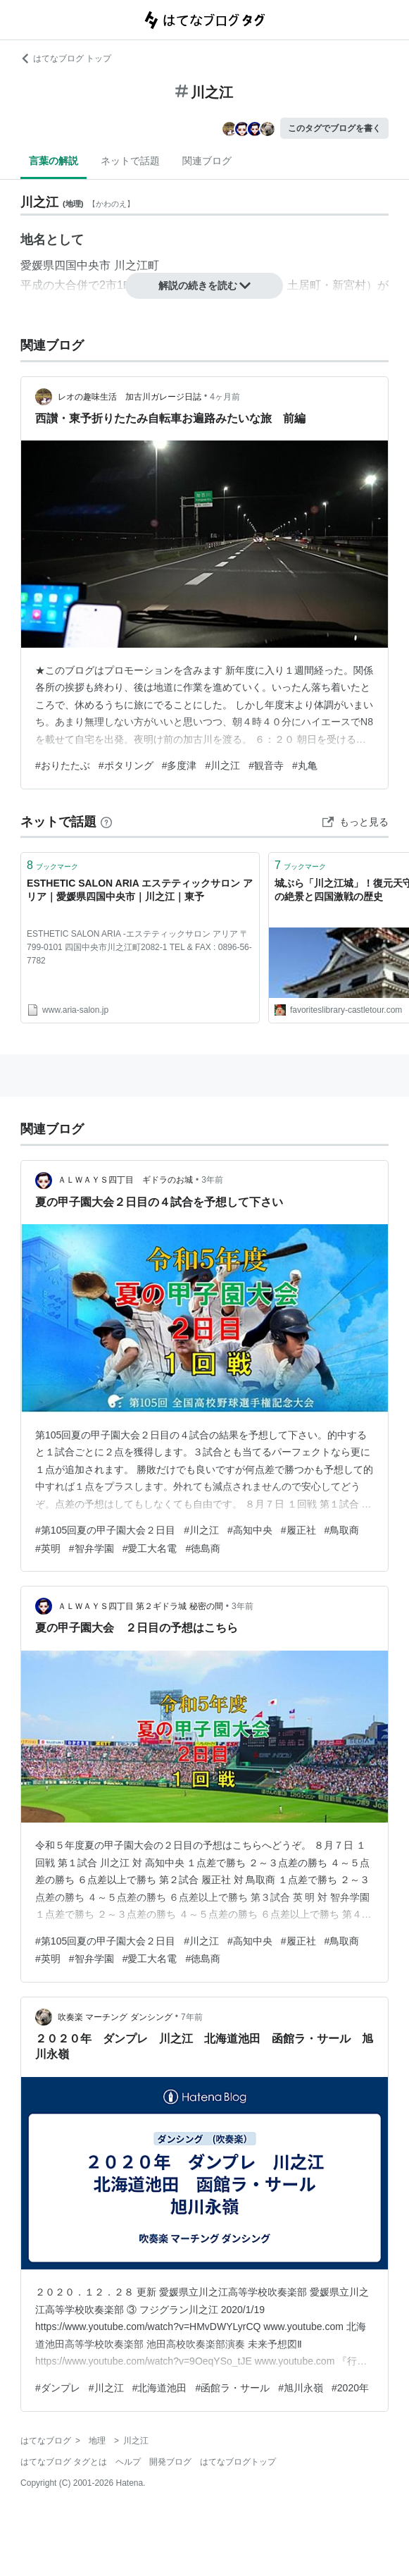  I want to click on ESTHETIC SALON ARIA -エステティックサロン アリア 〒799-0101 四国中央市川之江町2082-1 TEL & FAX : 0896-56-7782, so click(139, 947).